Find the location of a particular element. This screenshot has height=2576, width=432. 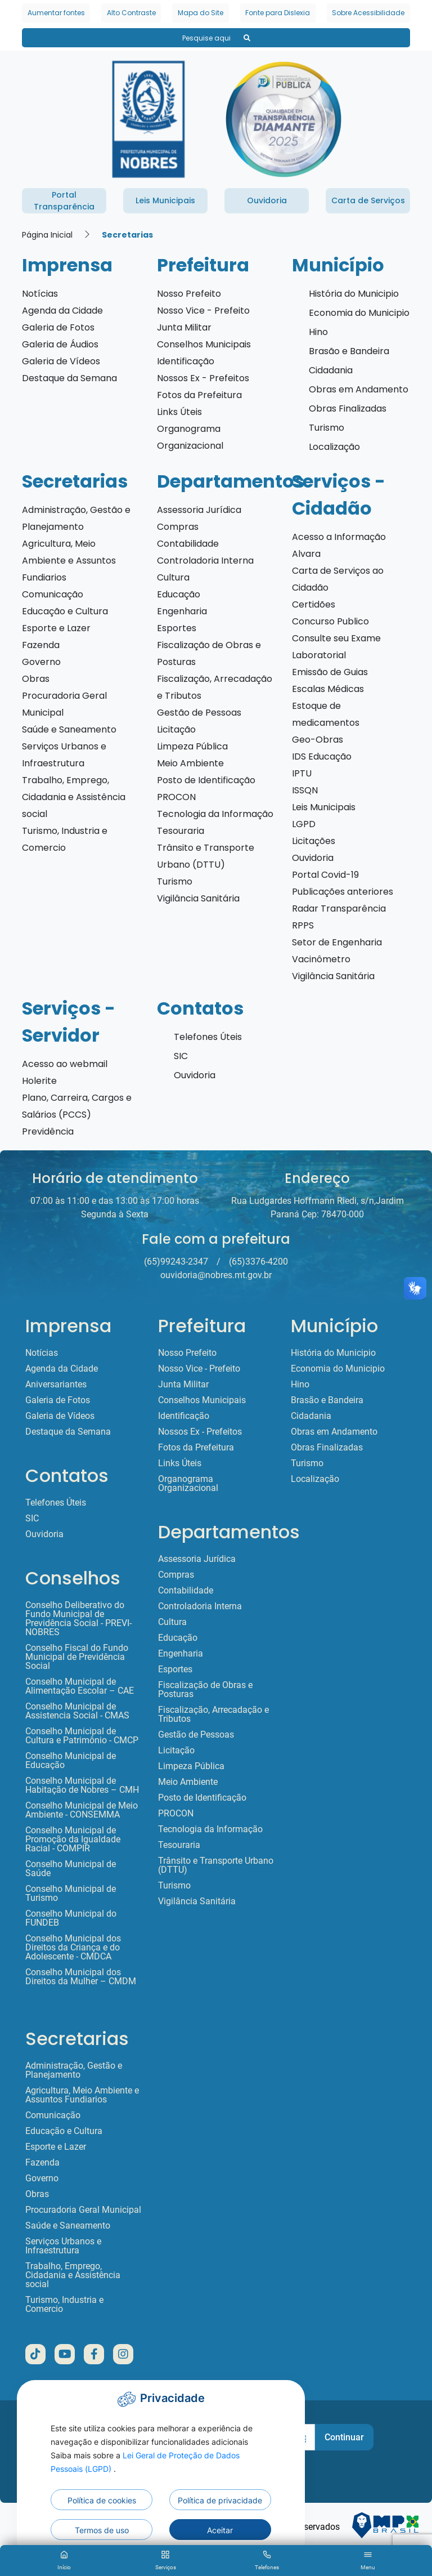

Identificação is located at coordinates (185, 361).